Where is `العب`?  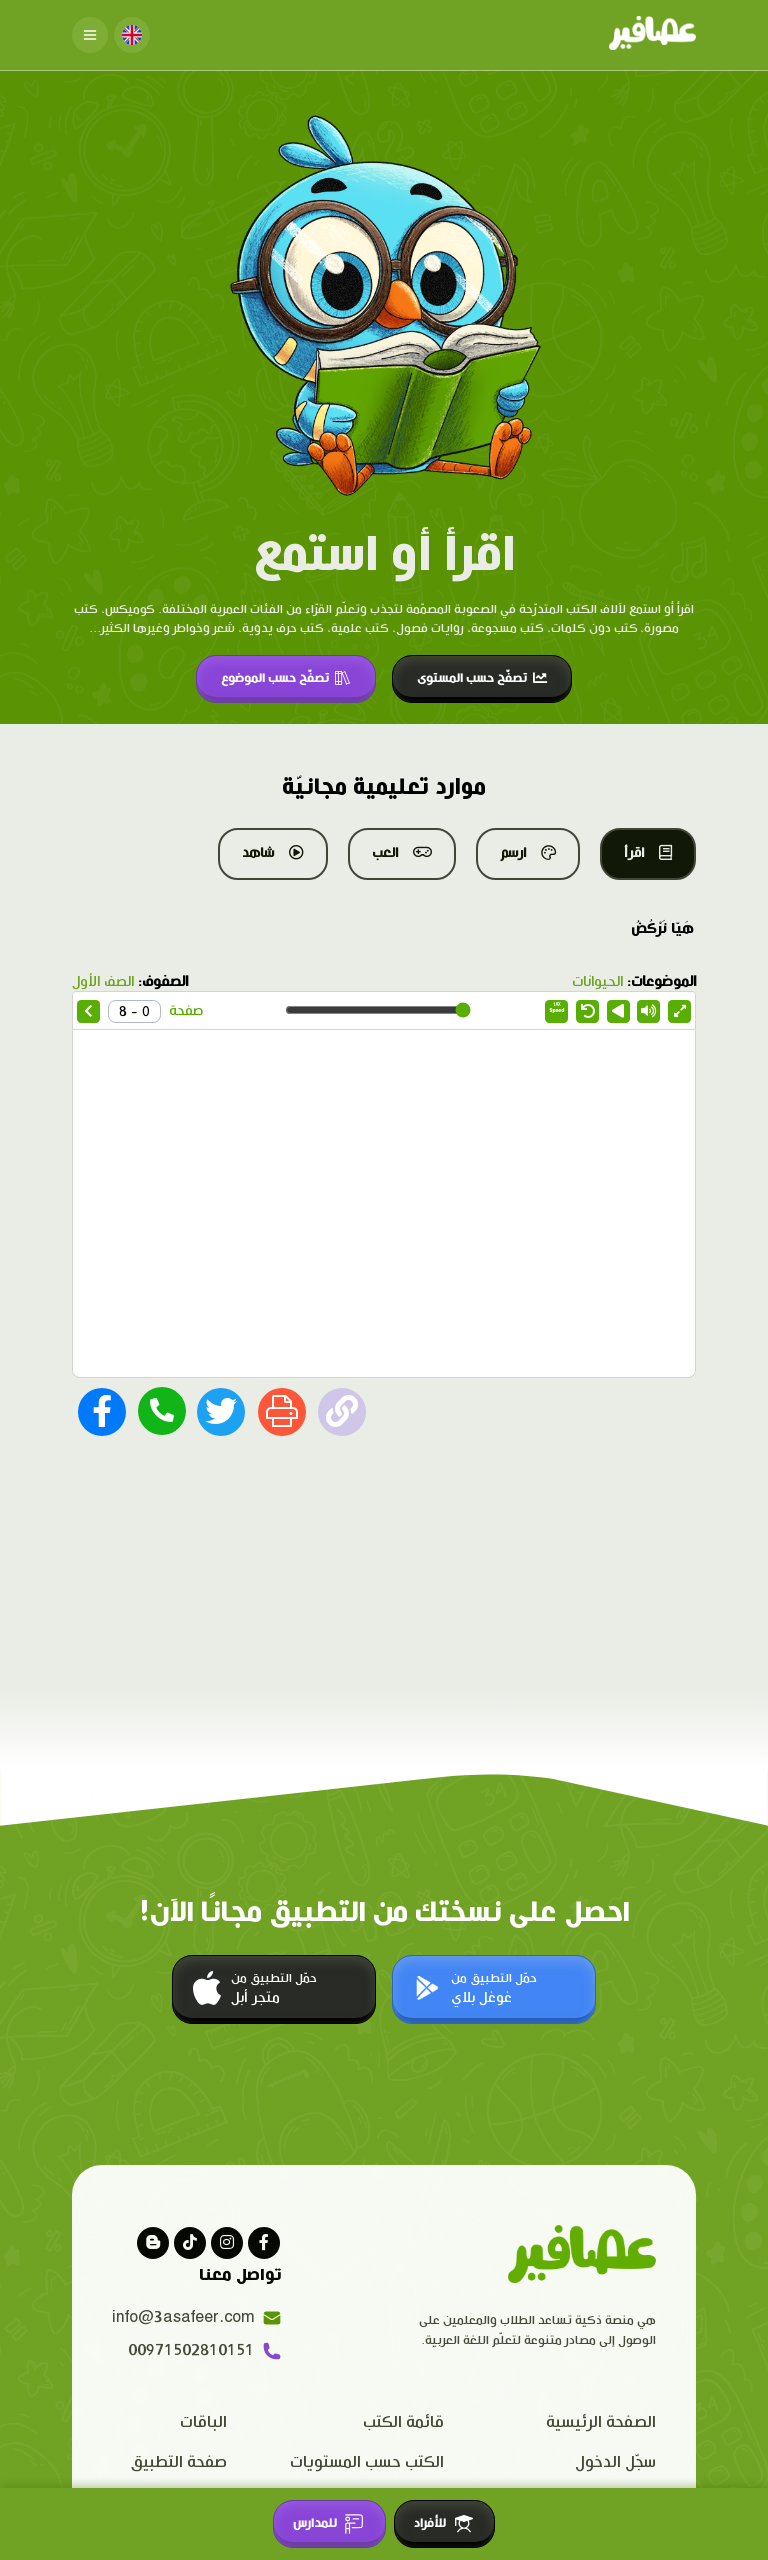
العب is located at coordinates (402, 853).